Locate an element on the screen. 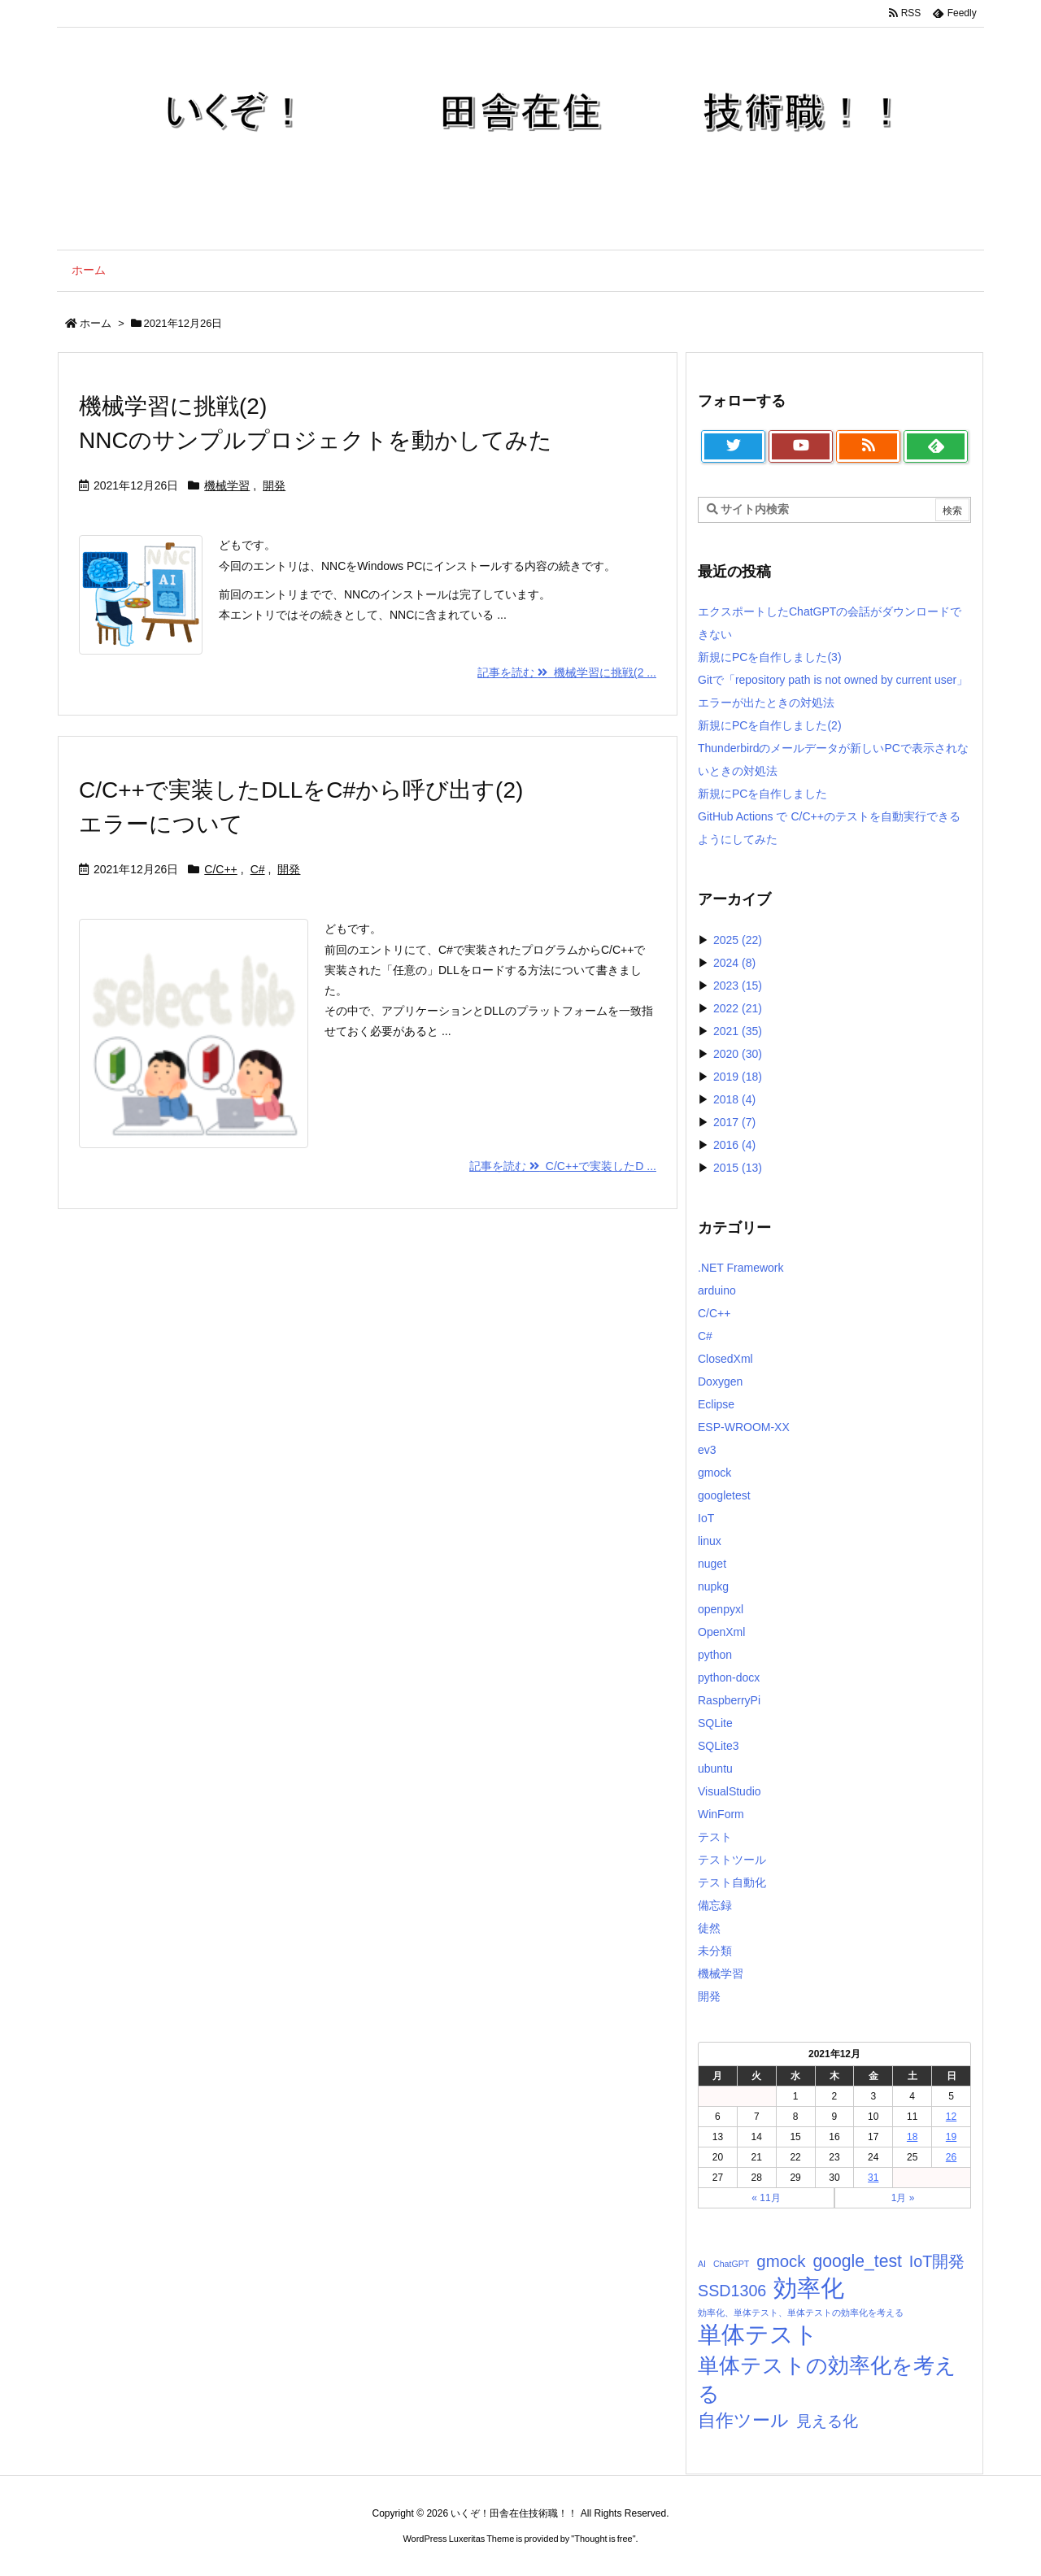 This screenshot has height=2576, width=1041. 2020 is located at coordinates (737, 1053).